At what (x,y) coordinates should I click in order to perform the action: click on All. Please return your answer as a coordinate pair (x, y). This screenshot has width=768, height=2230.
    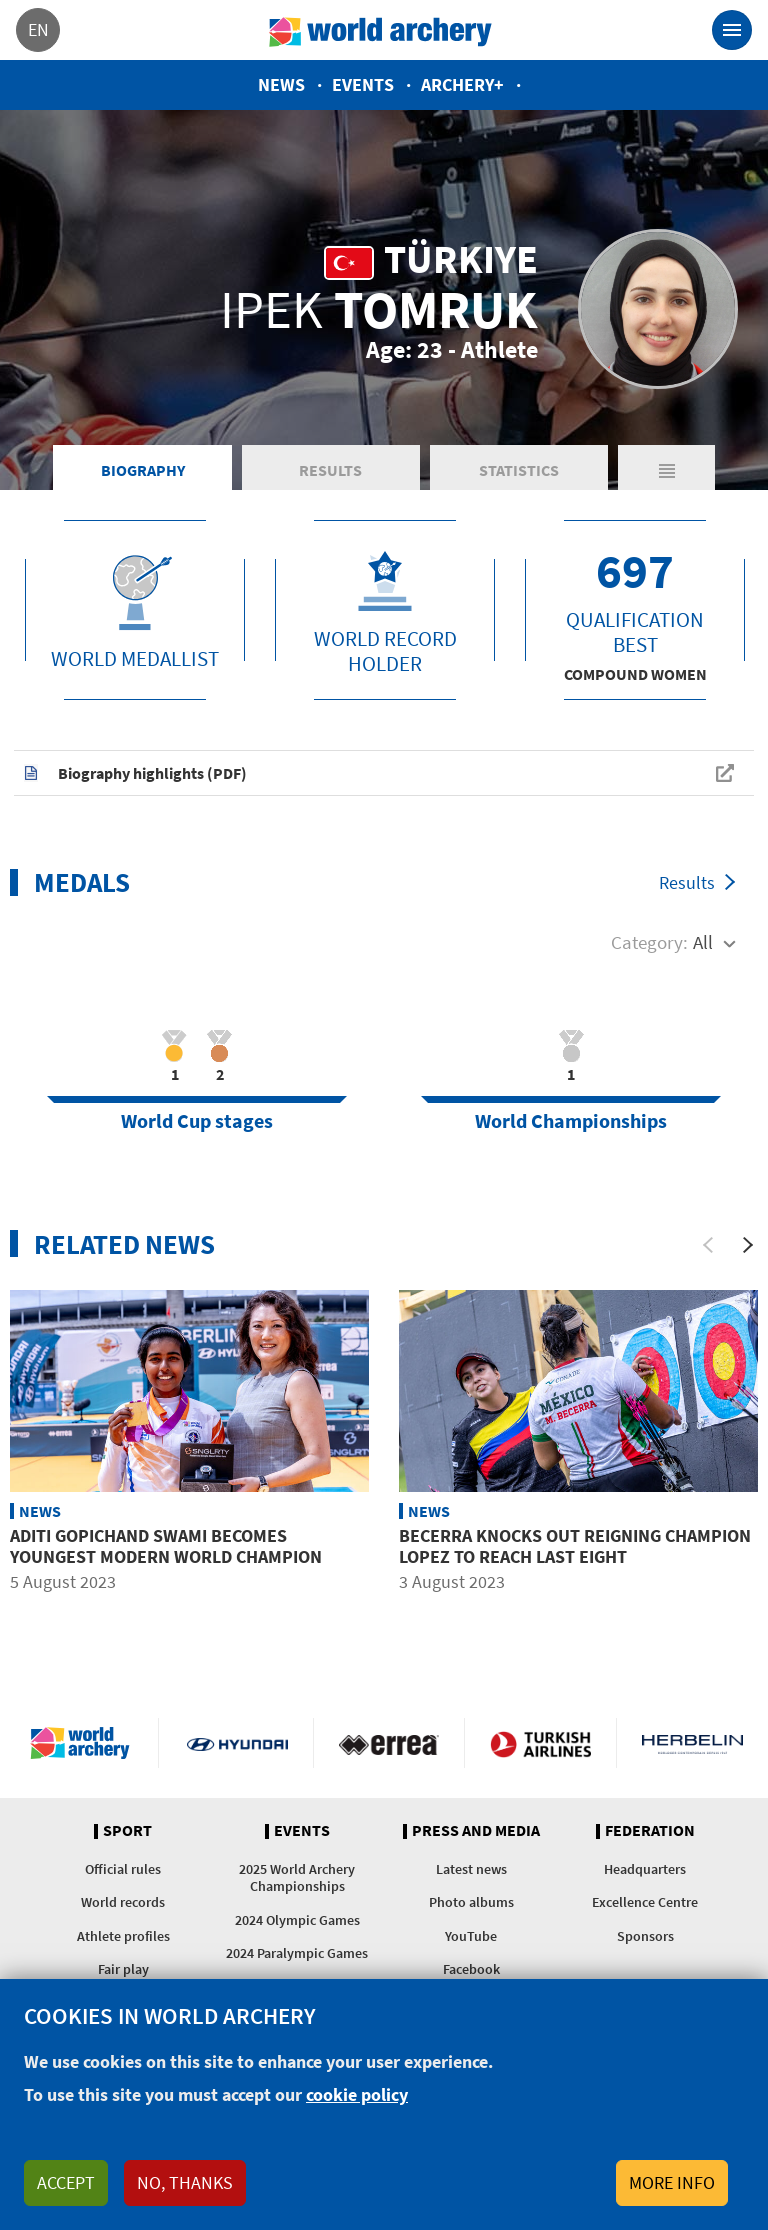
    Looking at the image, I should click on (703, 942).